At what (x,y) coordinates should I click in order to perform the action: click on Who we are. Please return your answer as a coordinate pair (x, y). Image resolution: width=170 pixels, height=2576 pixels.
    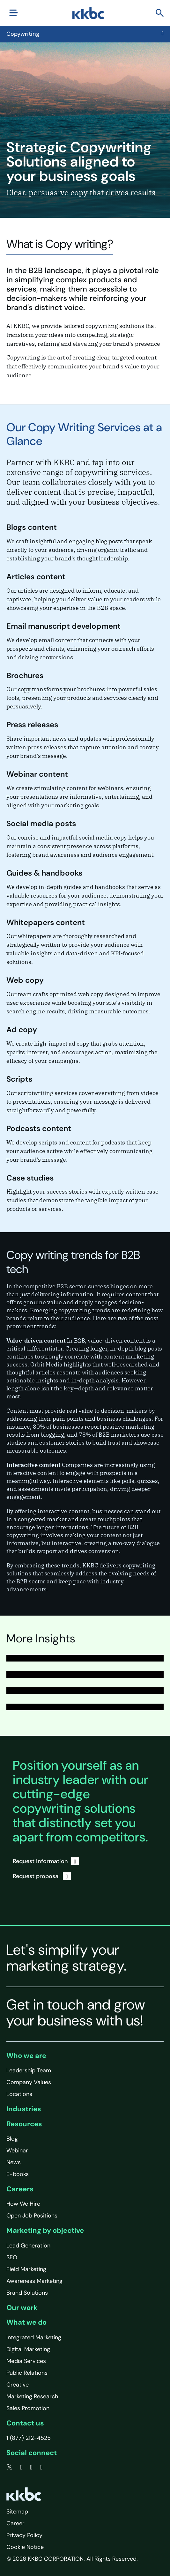
    Looking at the image, I should click on (26, 2055).